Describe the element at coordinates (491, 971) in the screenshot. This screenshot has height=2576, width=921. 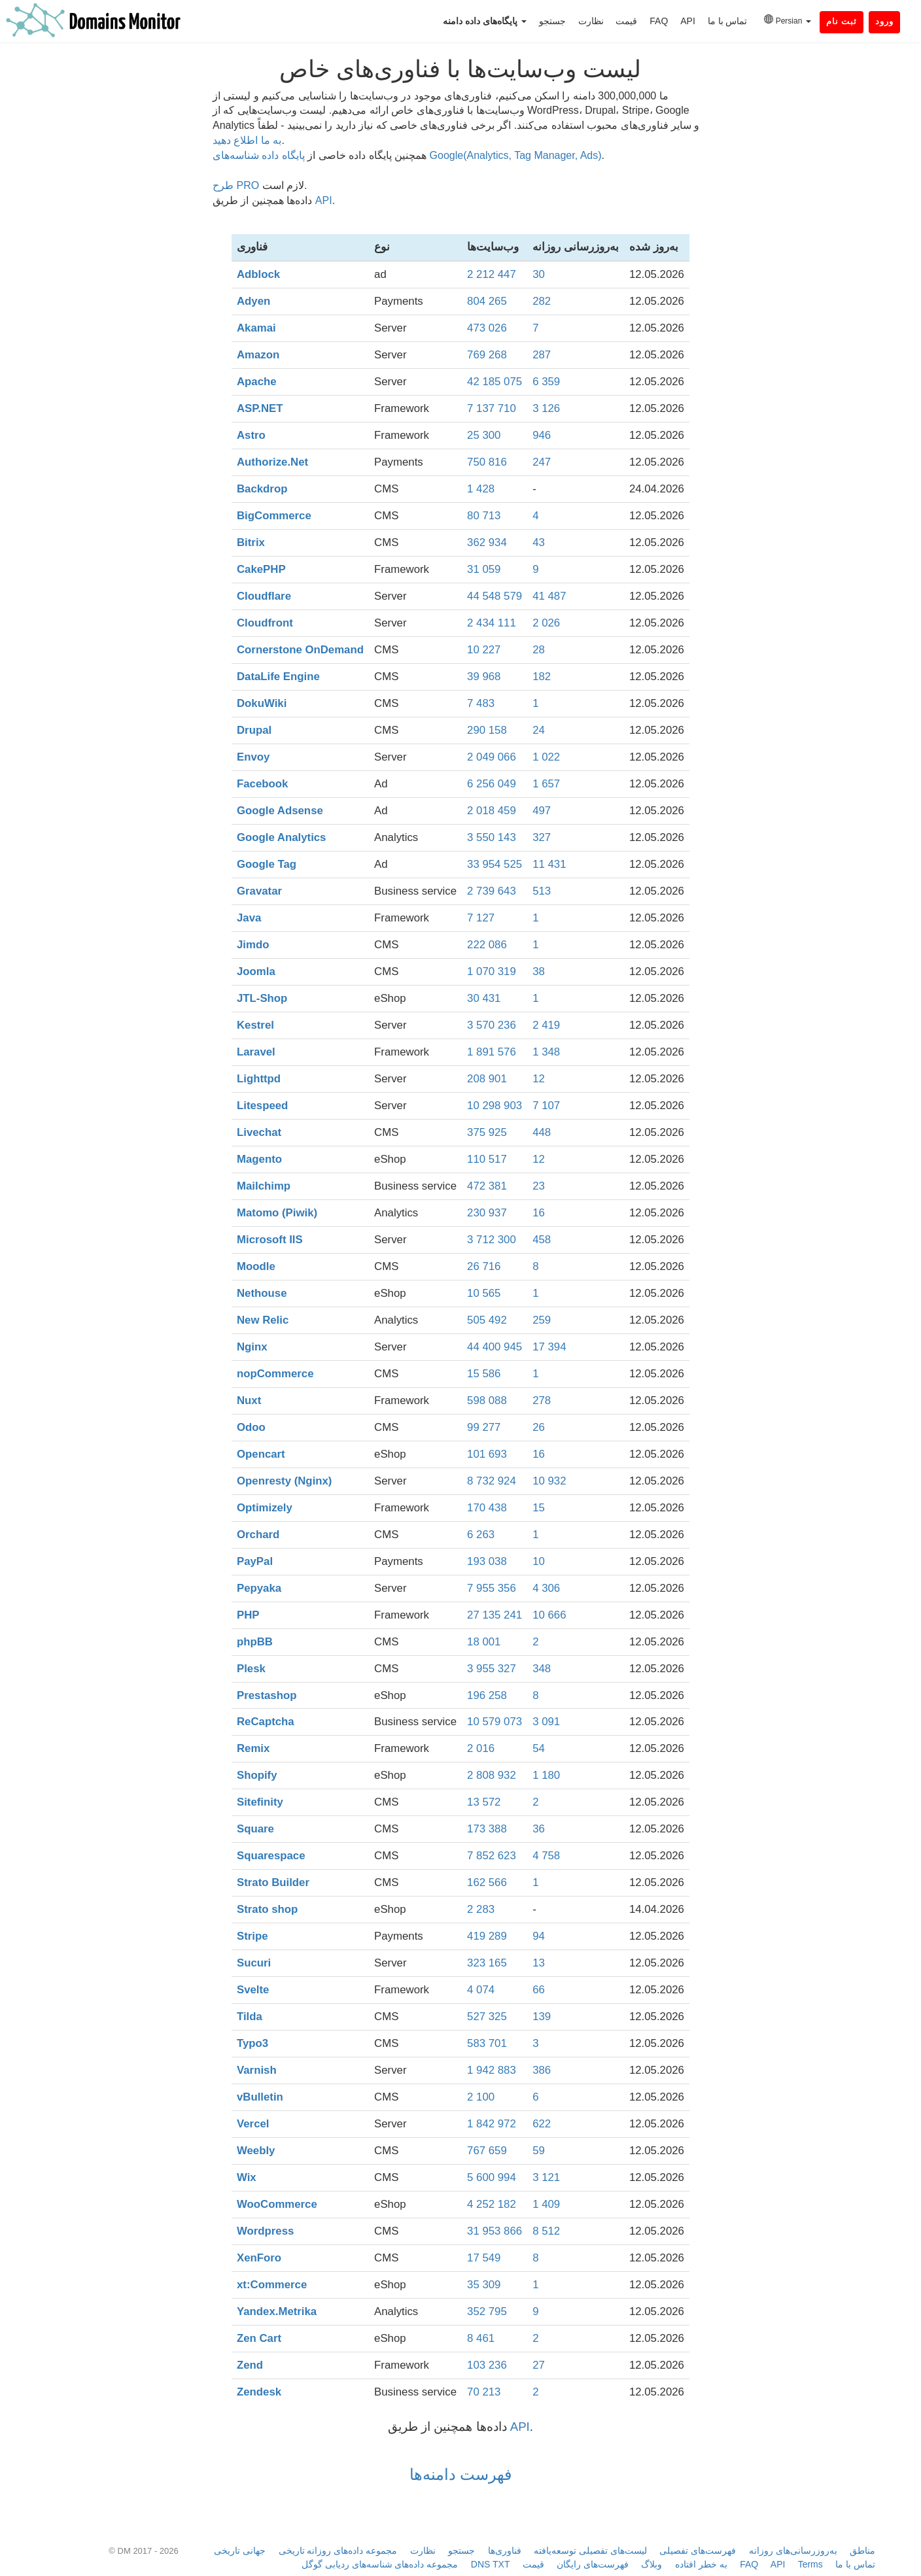
I see `1 070 319` at that location.